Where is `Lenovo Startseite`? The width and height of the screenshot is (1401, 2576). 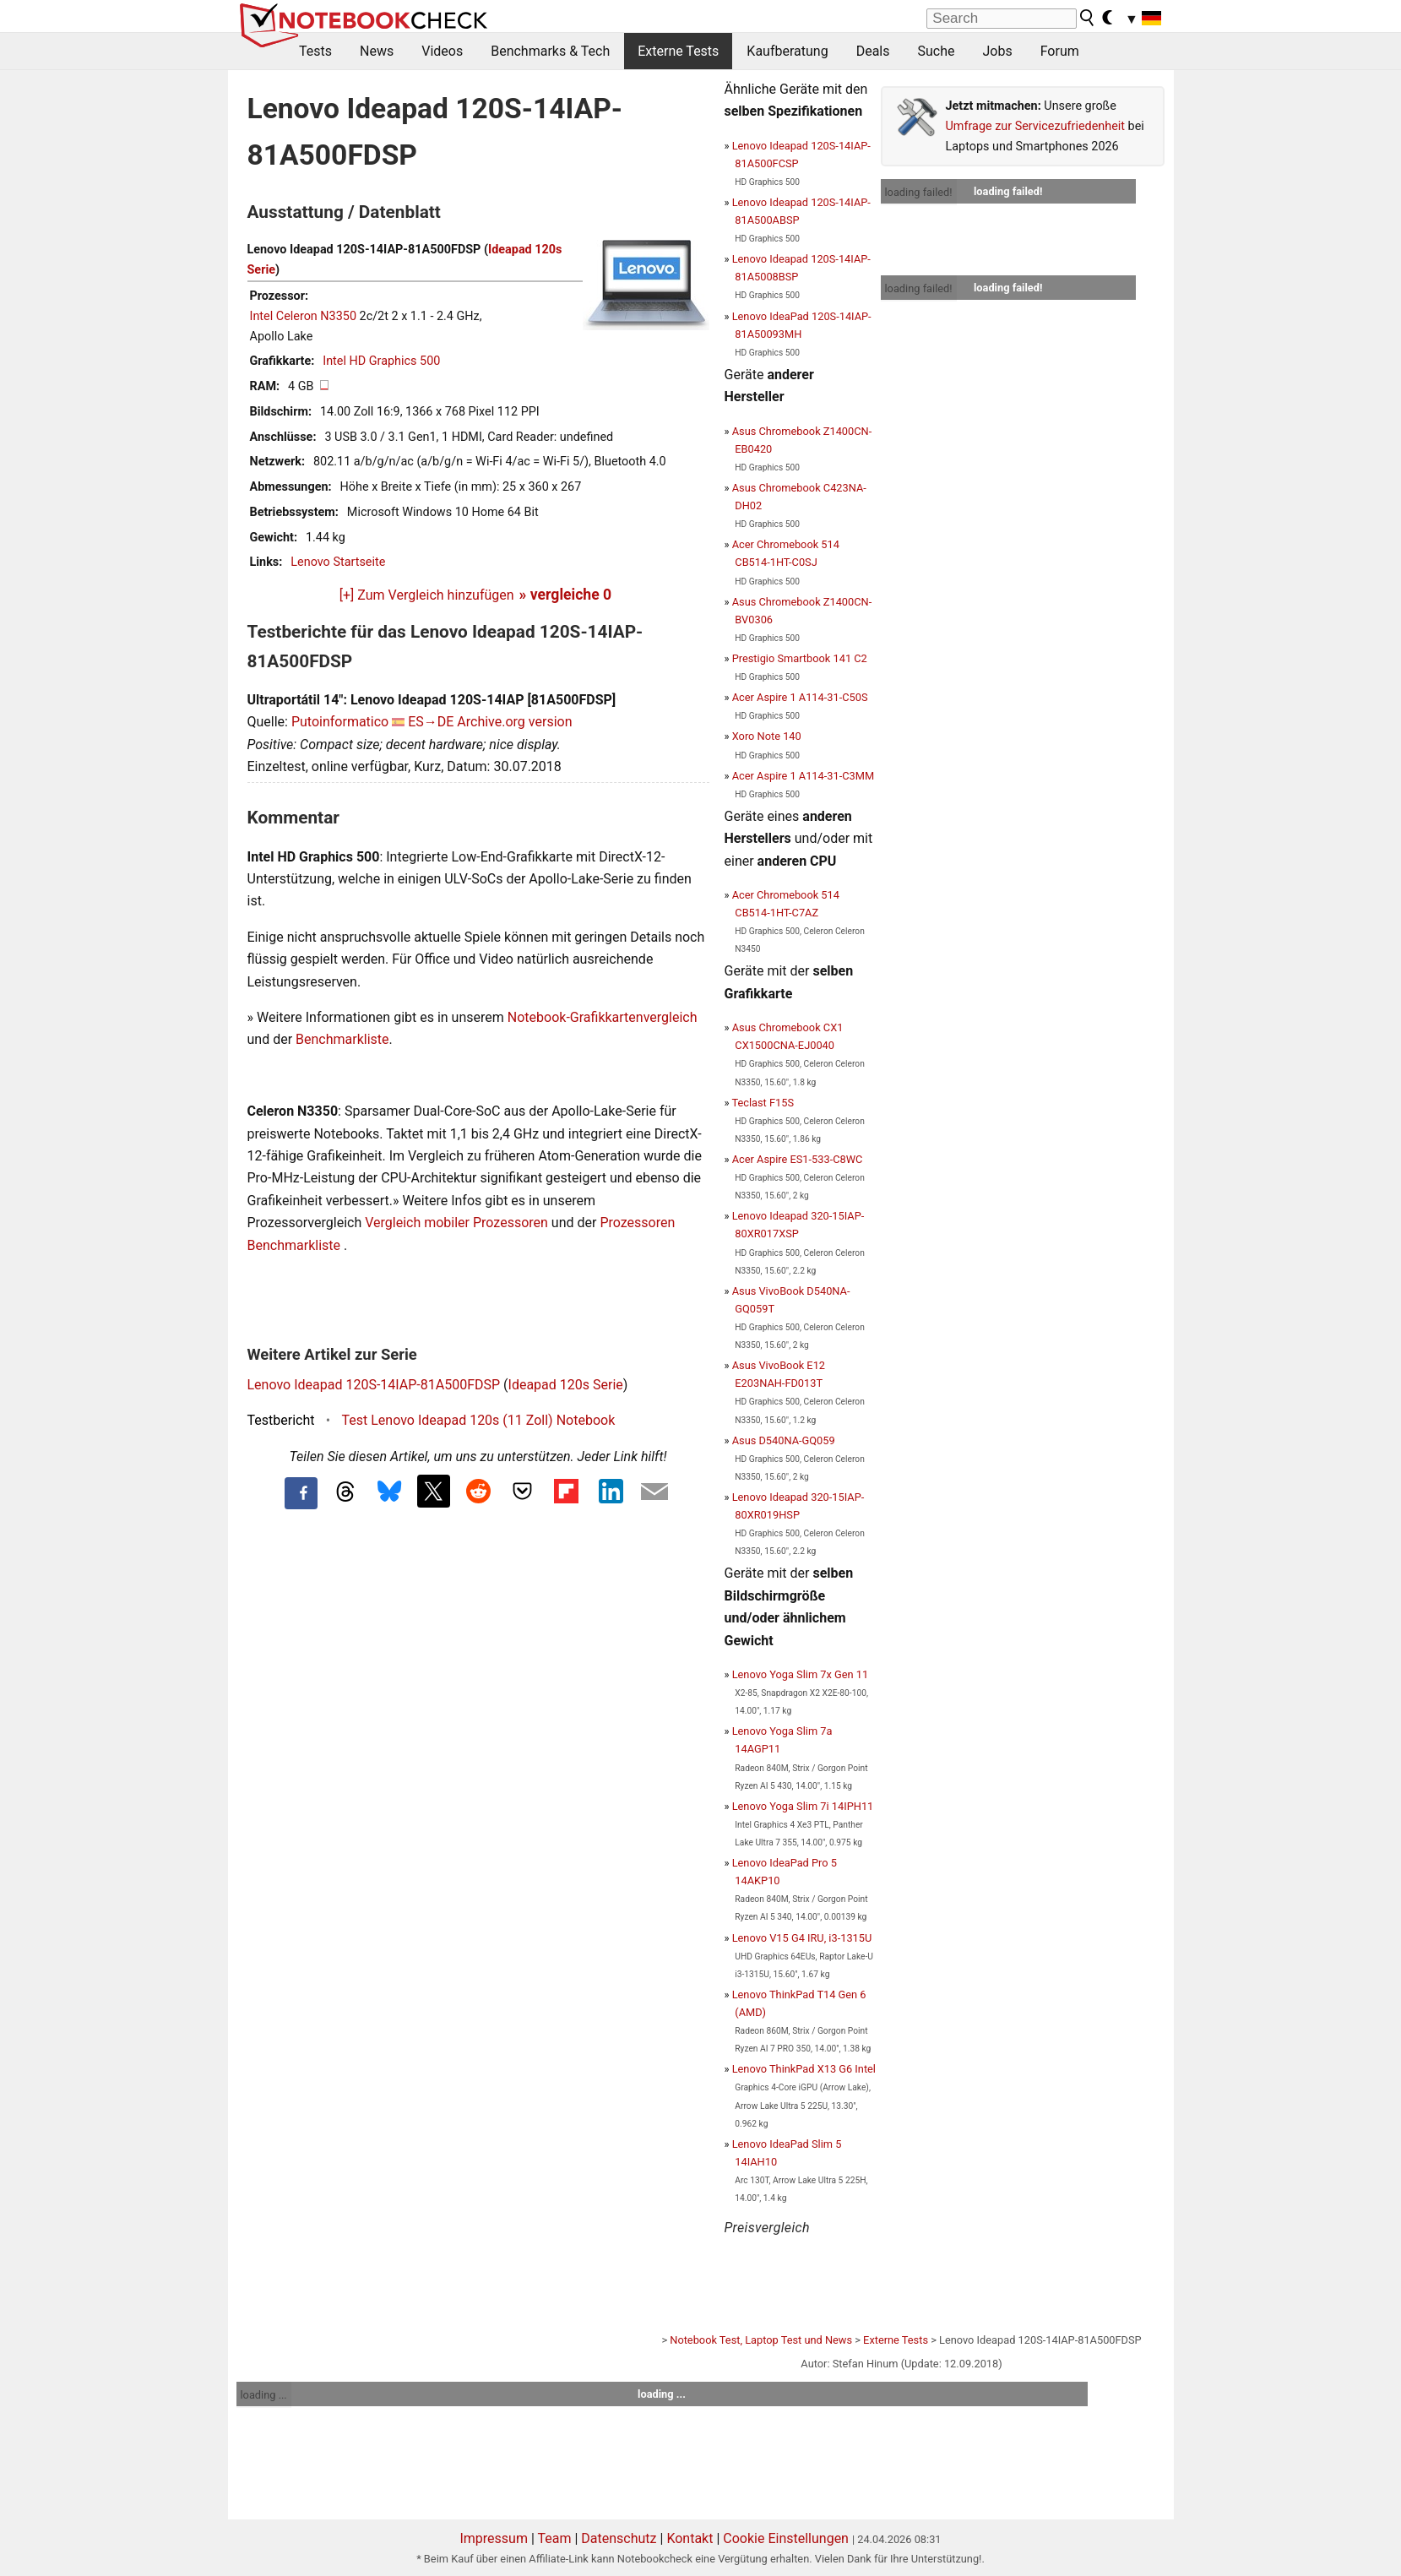 Lenovo Startseite is located at coordinates (338, 562).